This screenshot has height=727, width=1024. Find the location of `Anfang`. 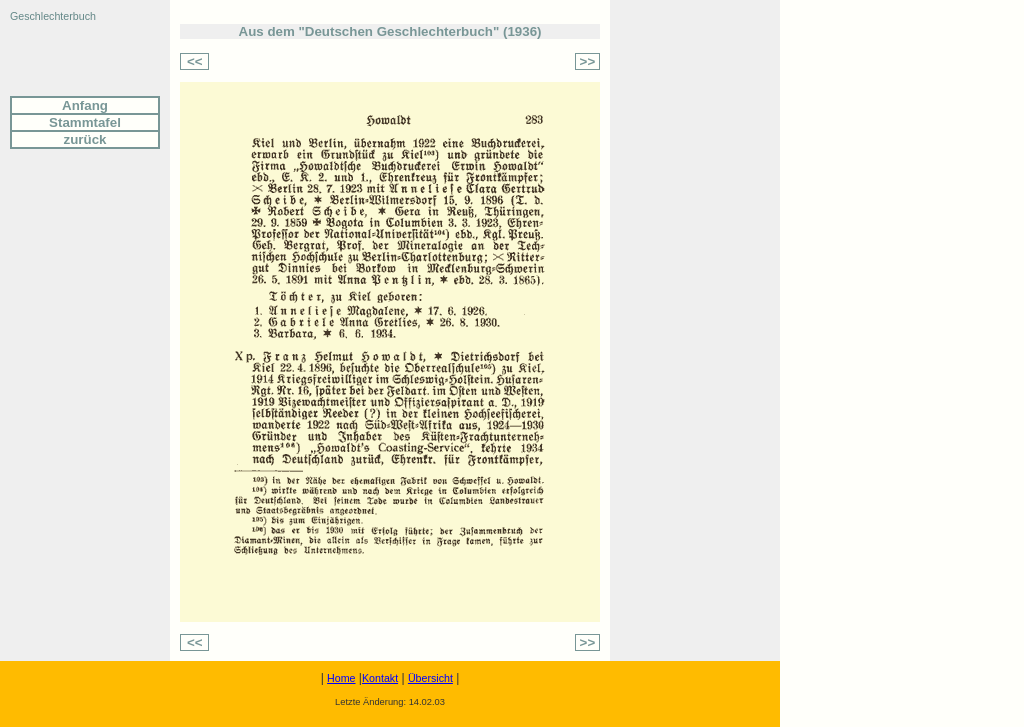

Anfang is located at coordinates (85, 105).